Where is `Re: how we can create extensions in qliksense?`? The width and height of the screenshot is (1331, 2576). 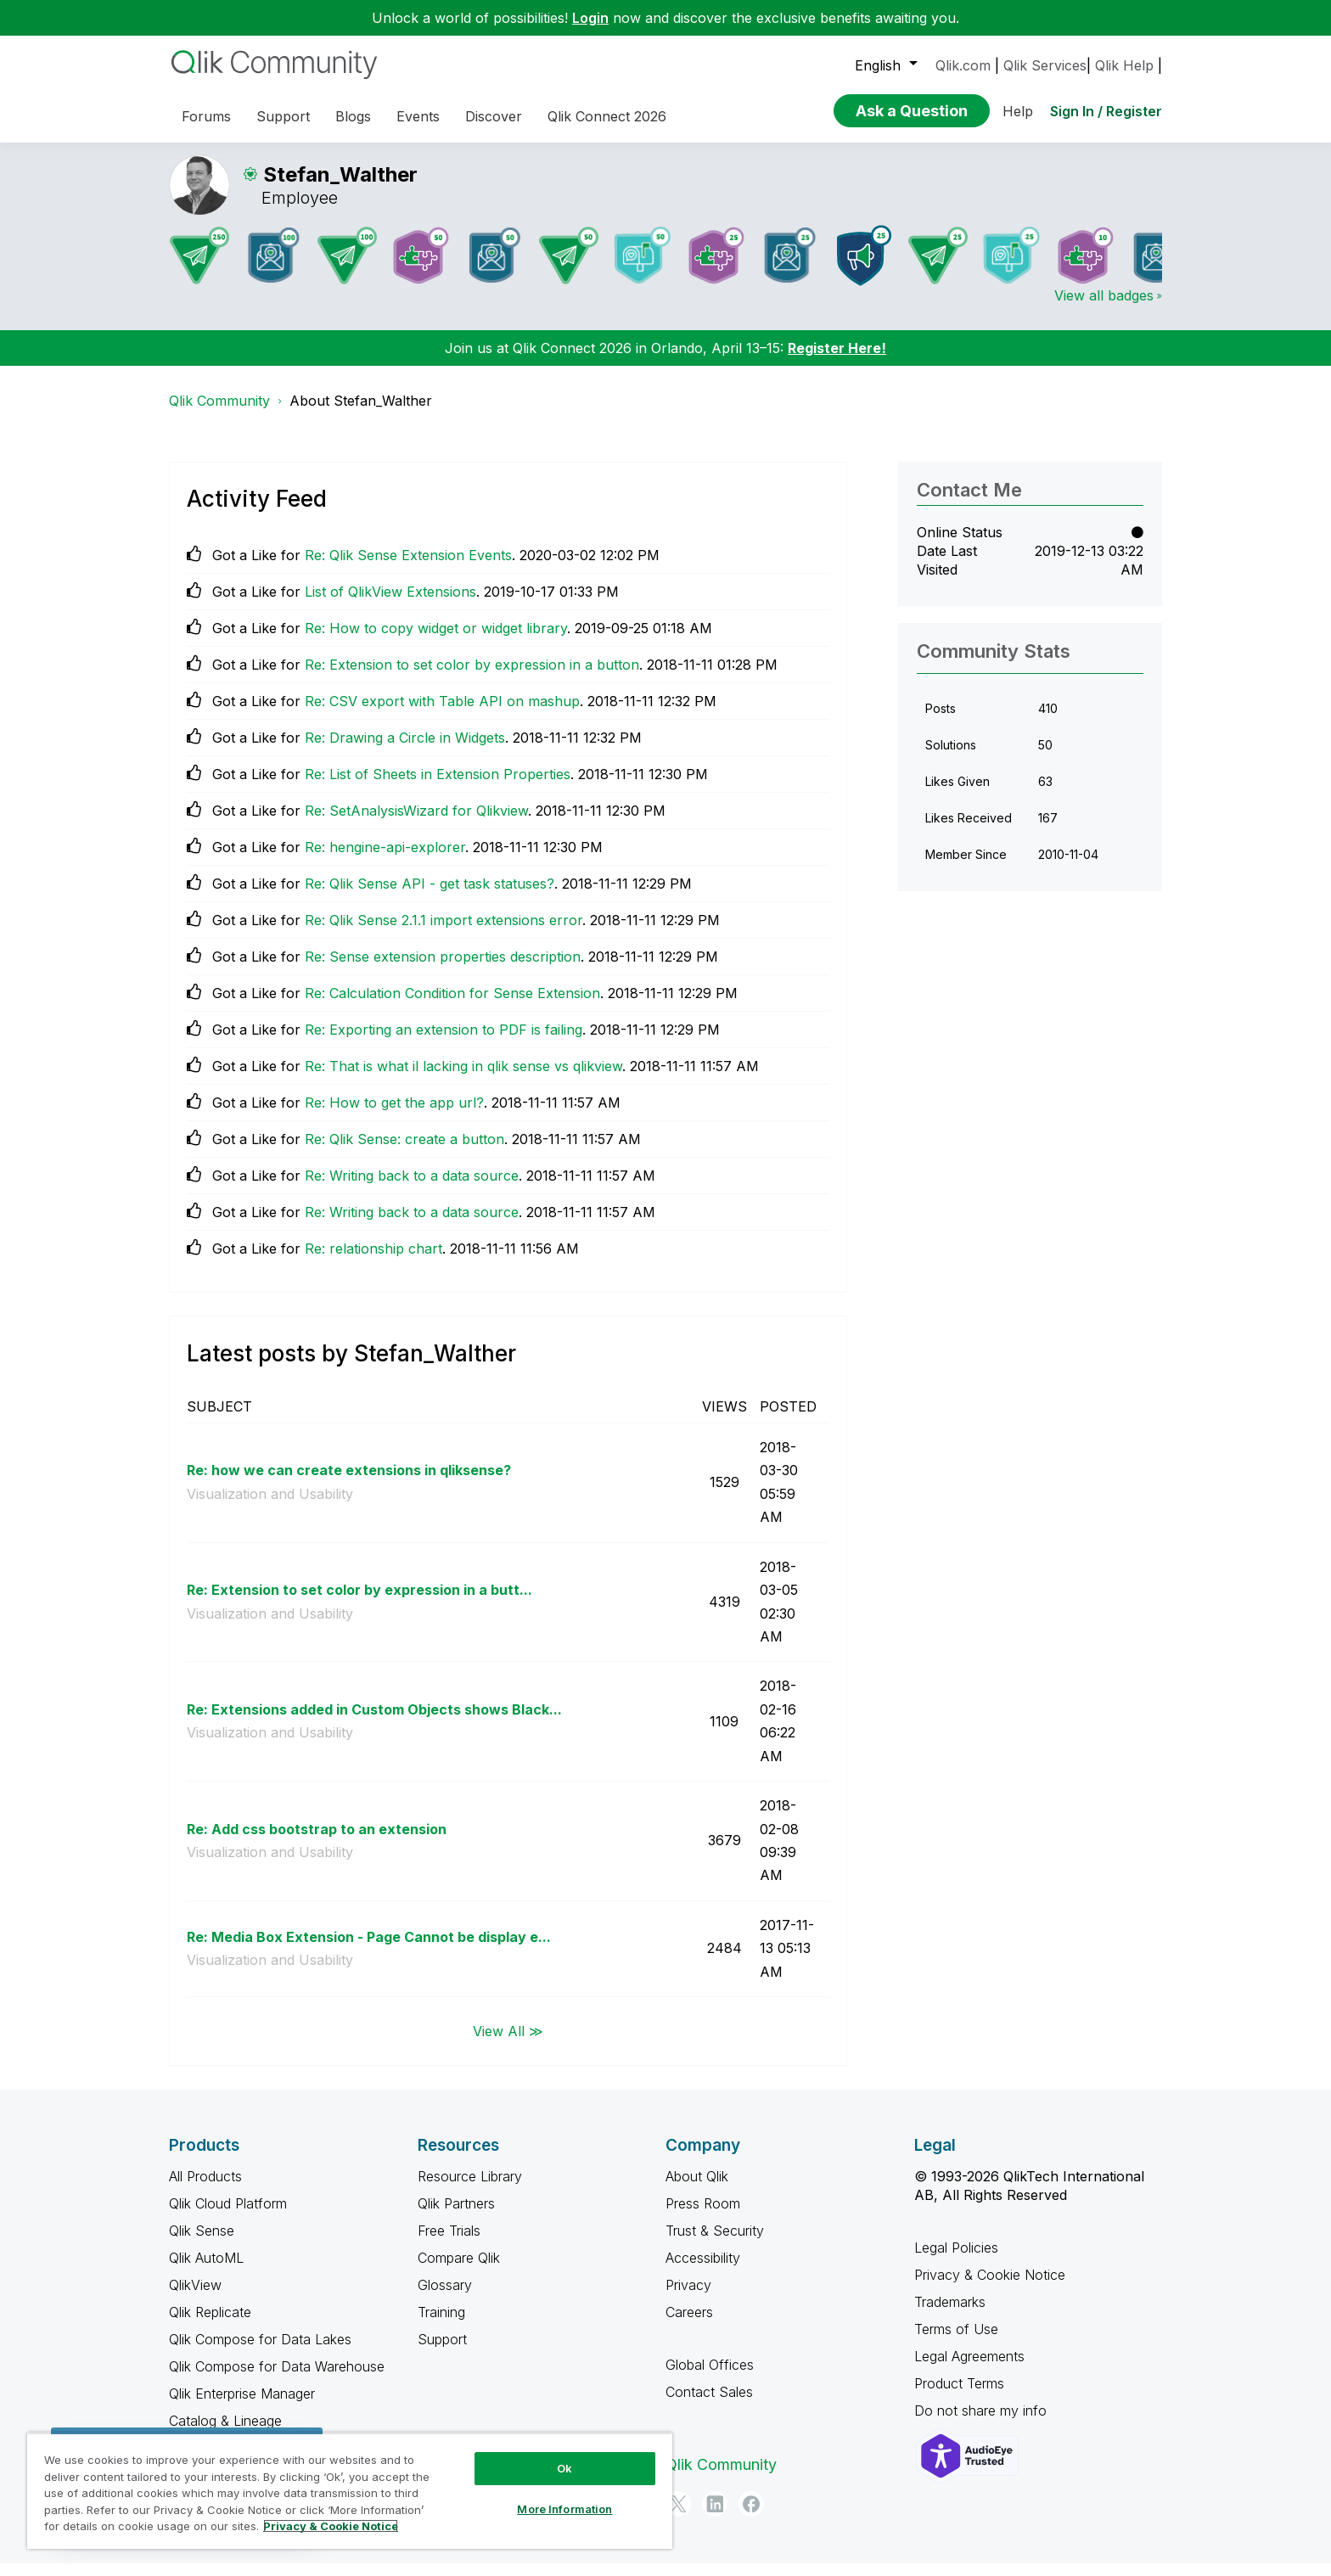
Re: how we can create extensions in qliksense? is located at coordinates (349, 1482).